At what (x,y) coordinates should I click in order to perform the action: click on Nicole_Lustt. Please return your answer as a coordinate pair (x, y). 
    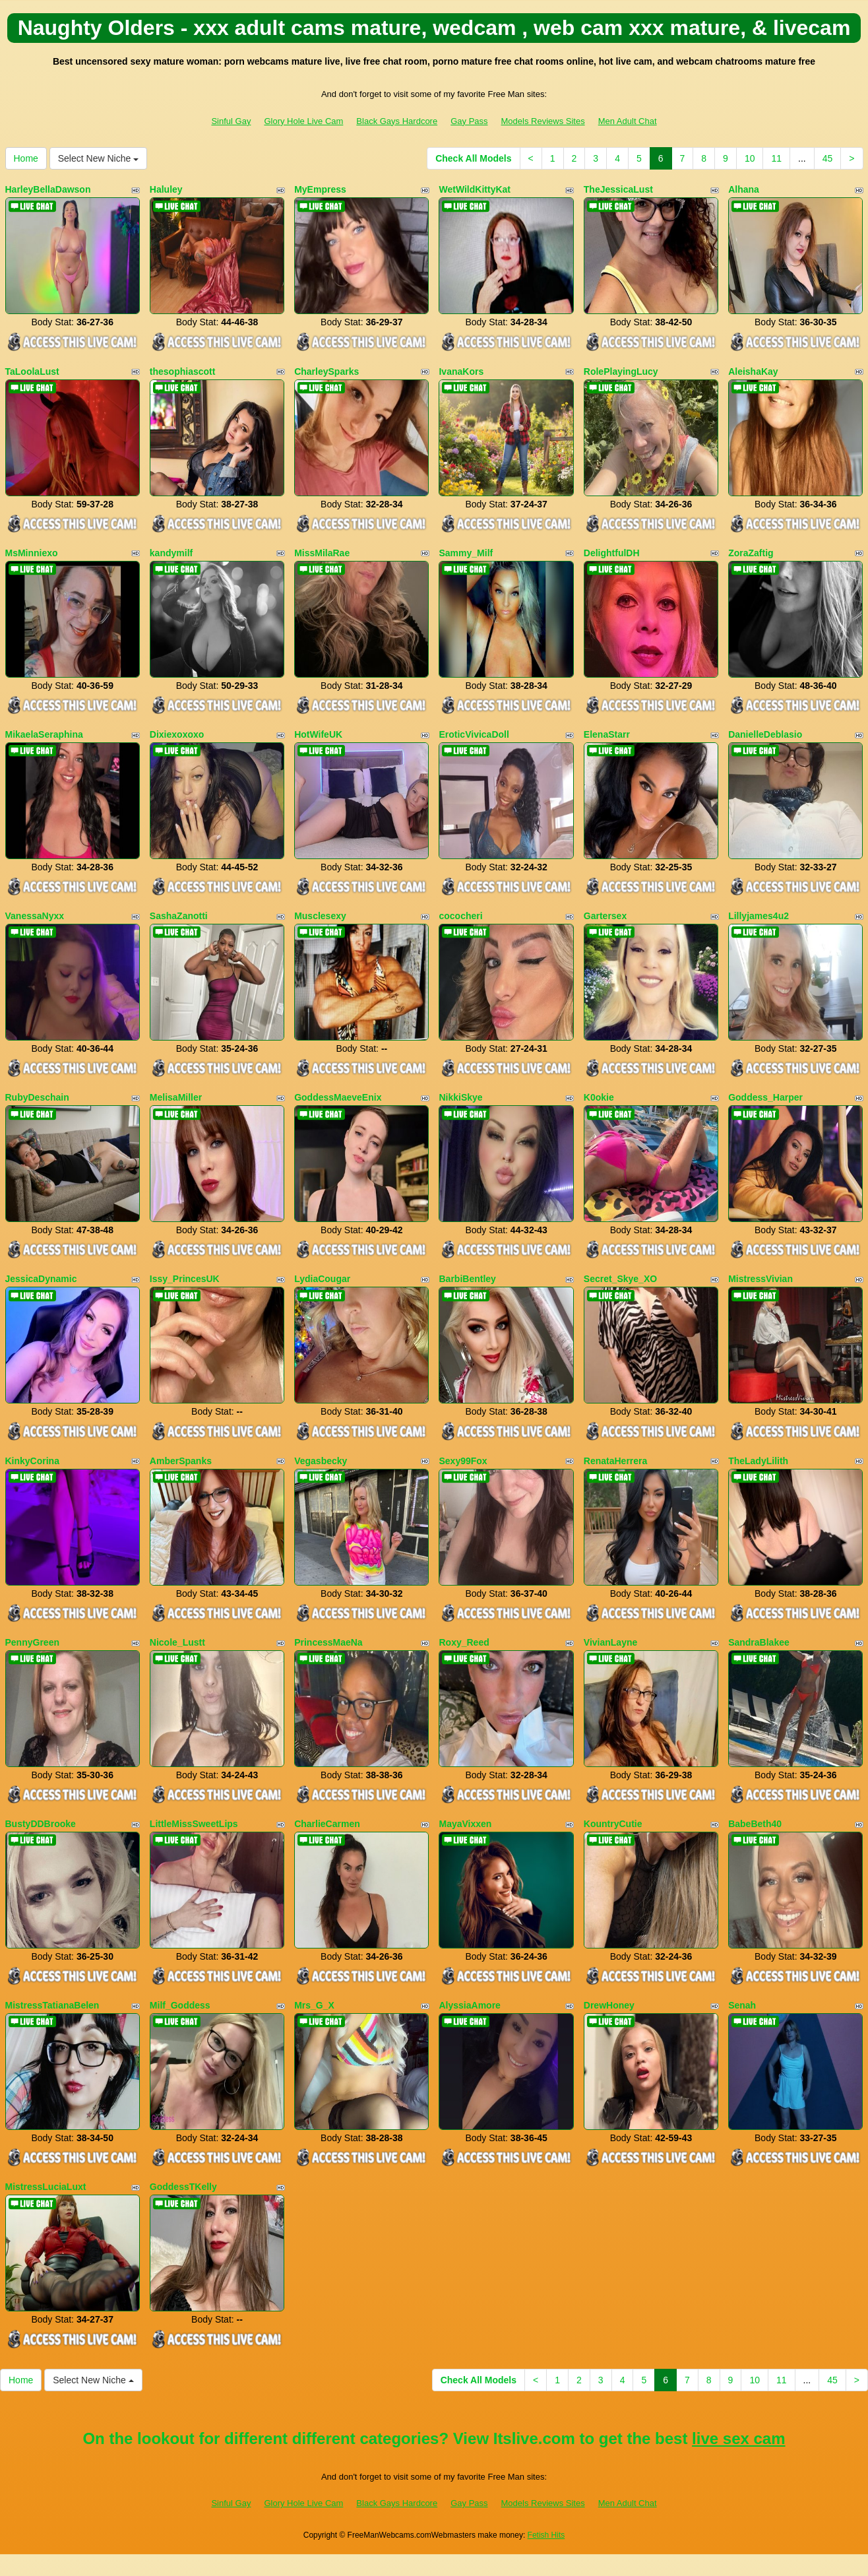
    Looking at the image, I should click on (177, 1642).